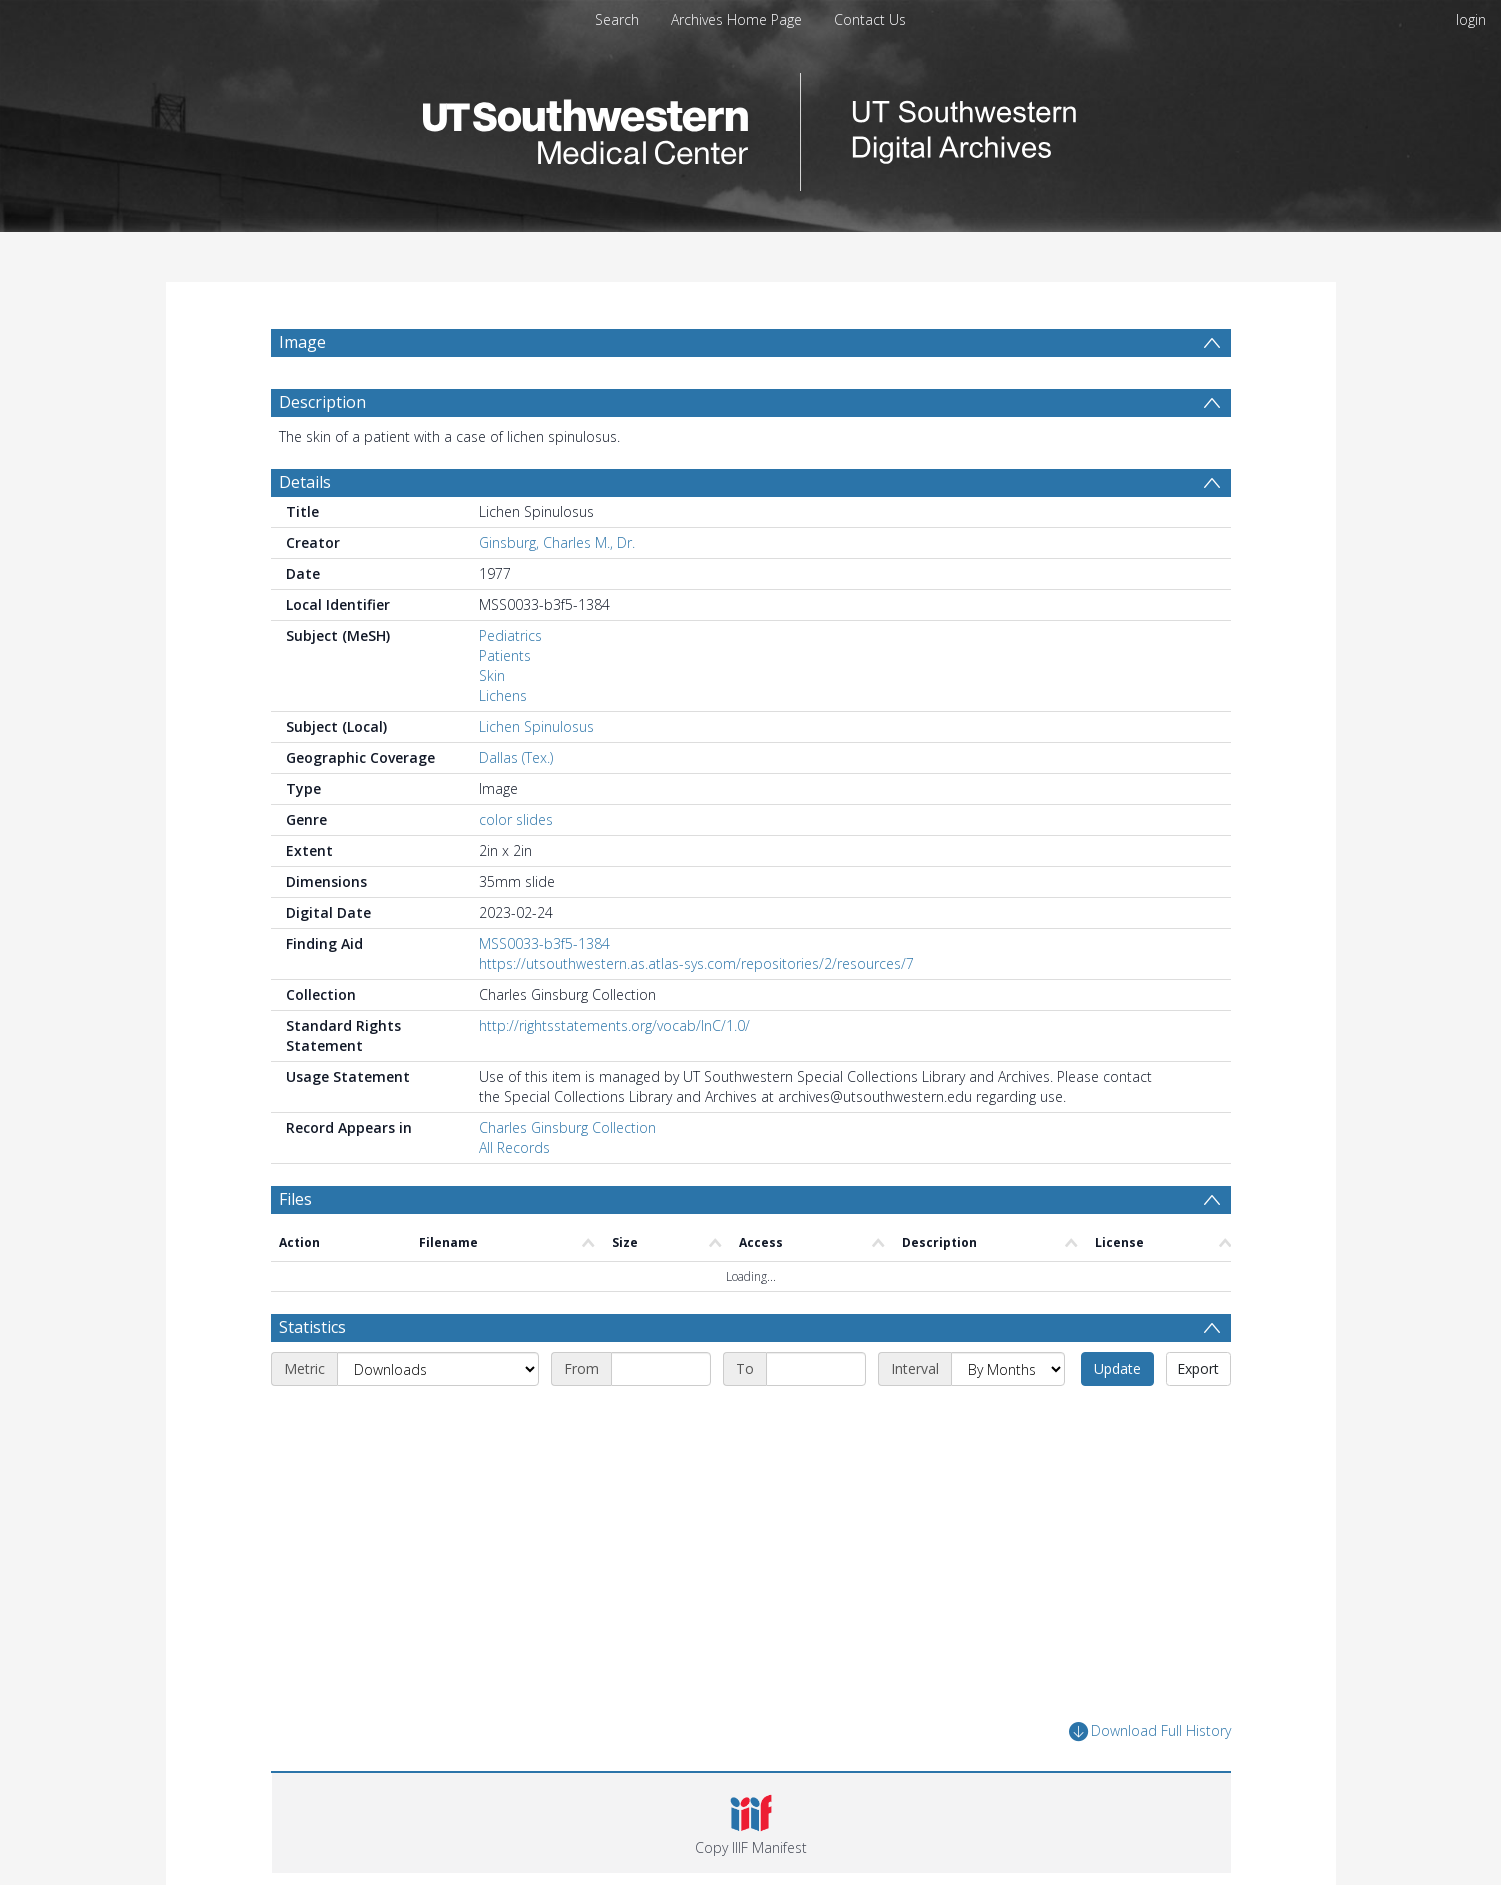  Describe the element at coordinates (305, 482) in the screenshot. I see `Details` at that location.